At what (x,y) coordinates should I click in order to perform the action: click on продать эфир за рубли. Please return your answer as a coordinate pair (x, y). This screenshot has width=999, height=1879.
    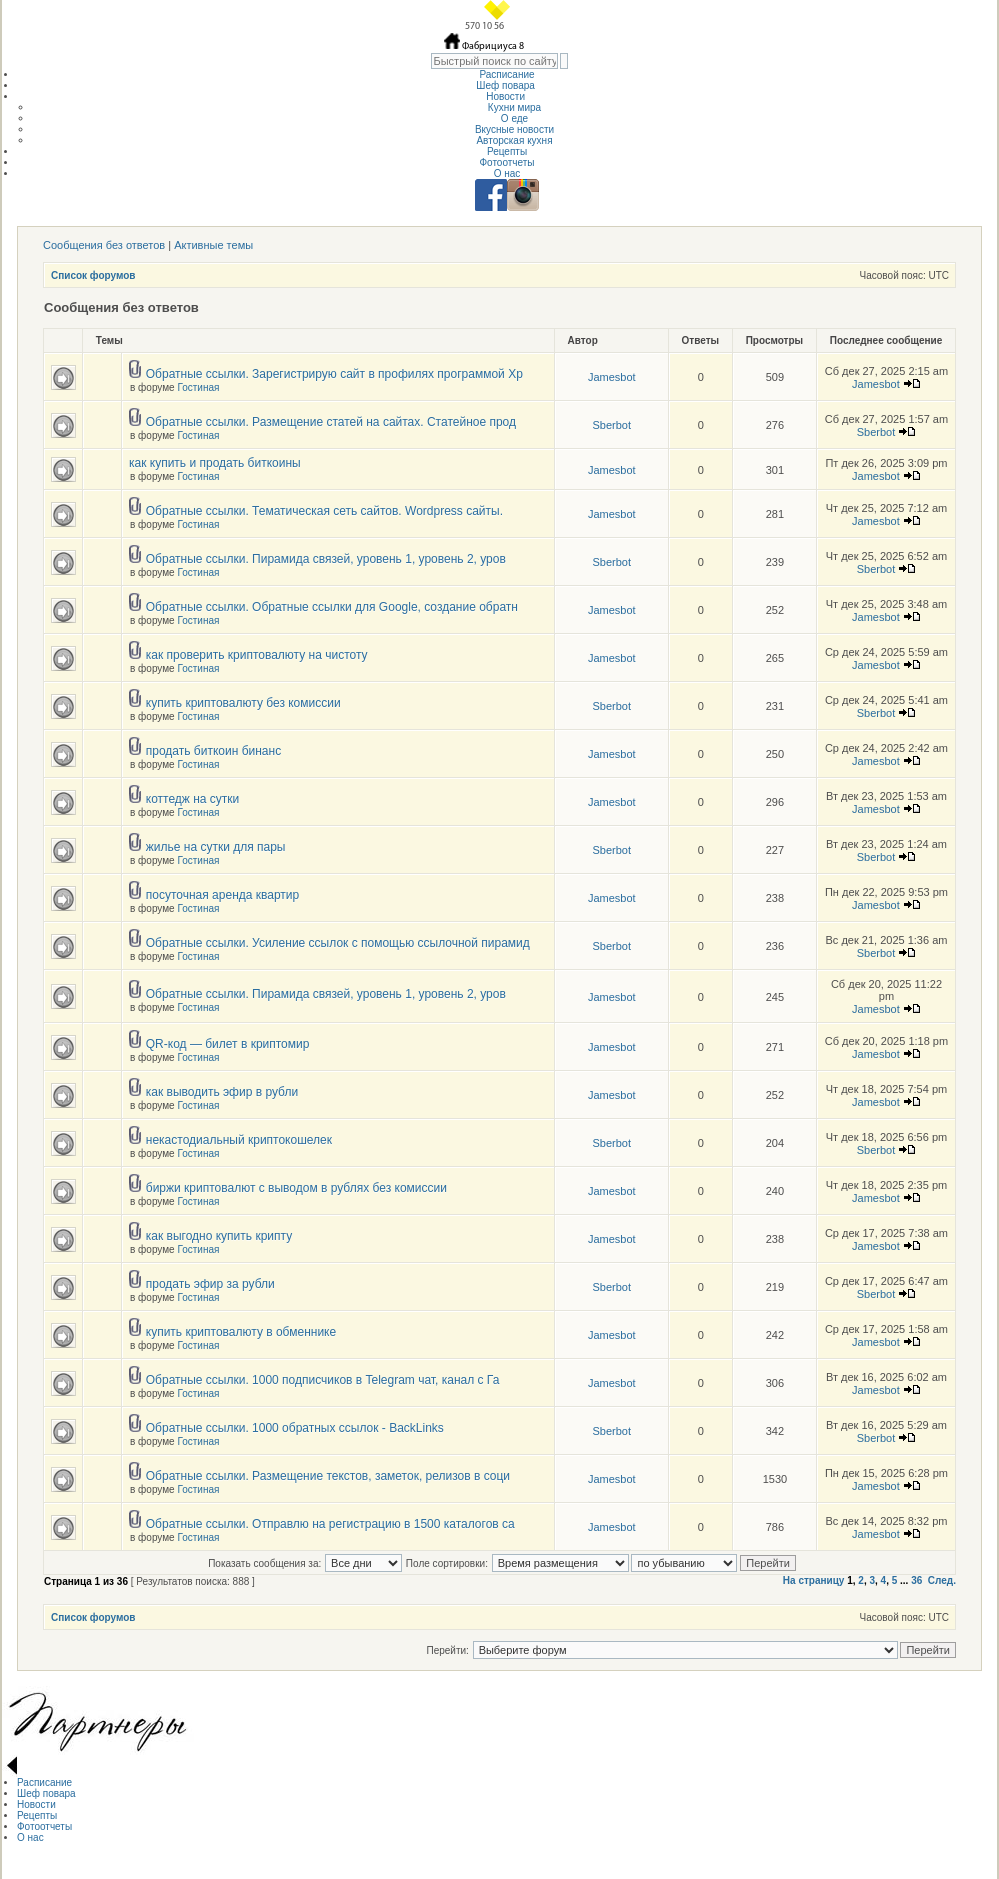
    Looking at the image, I should click on (210, 1284).